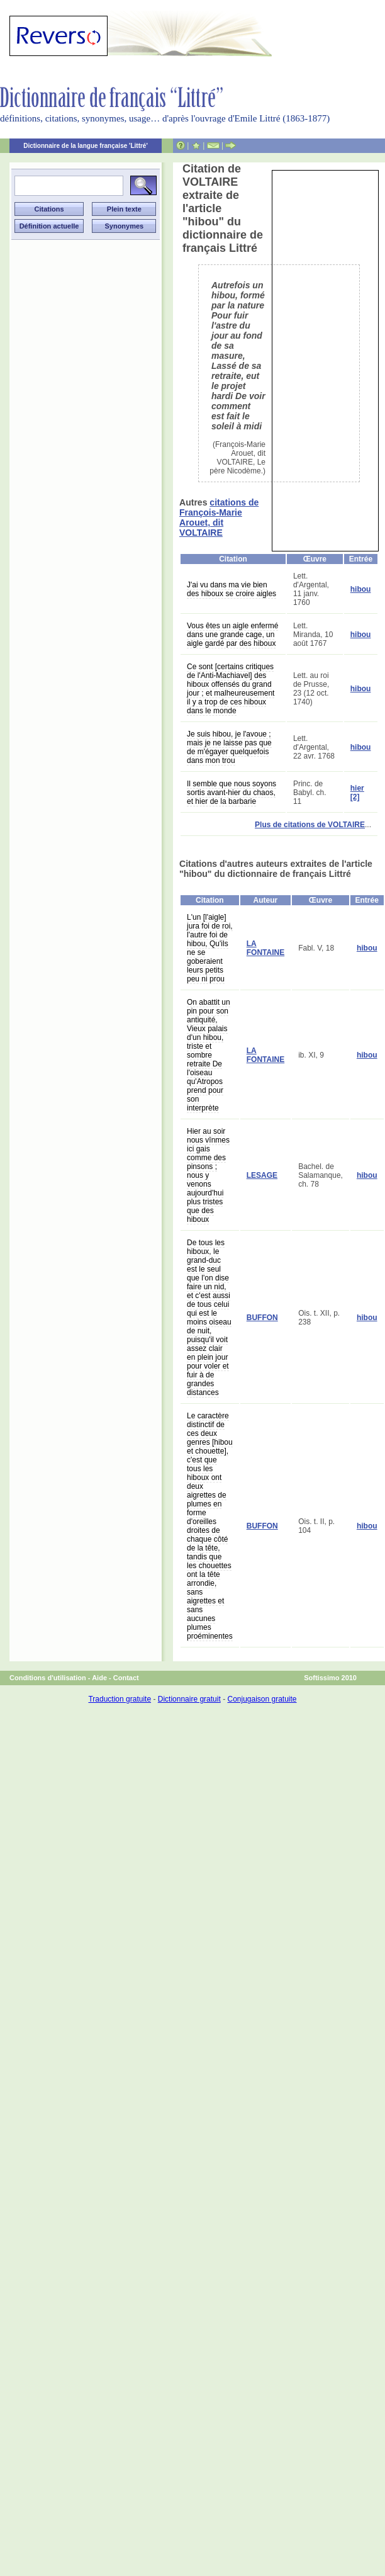  I want to click on Plus de citations de VOLTAIRE, so click(310, 824).